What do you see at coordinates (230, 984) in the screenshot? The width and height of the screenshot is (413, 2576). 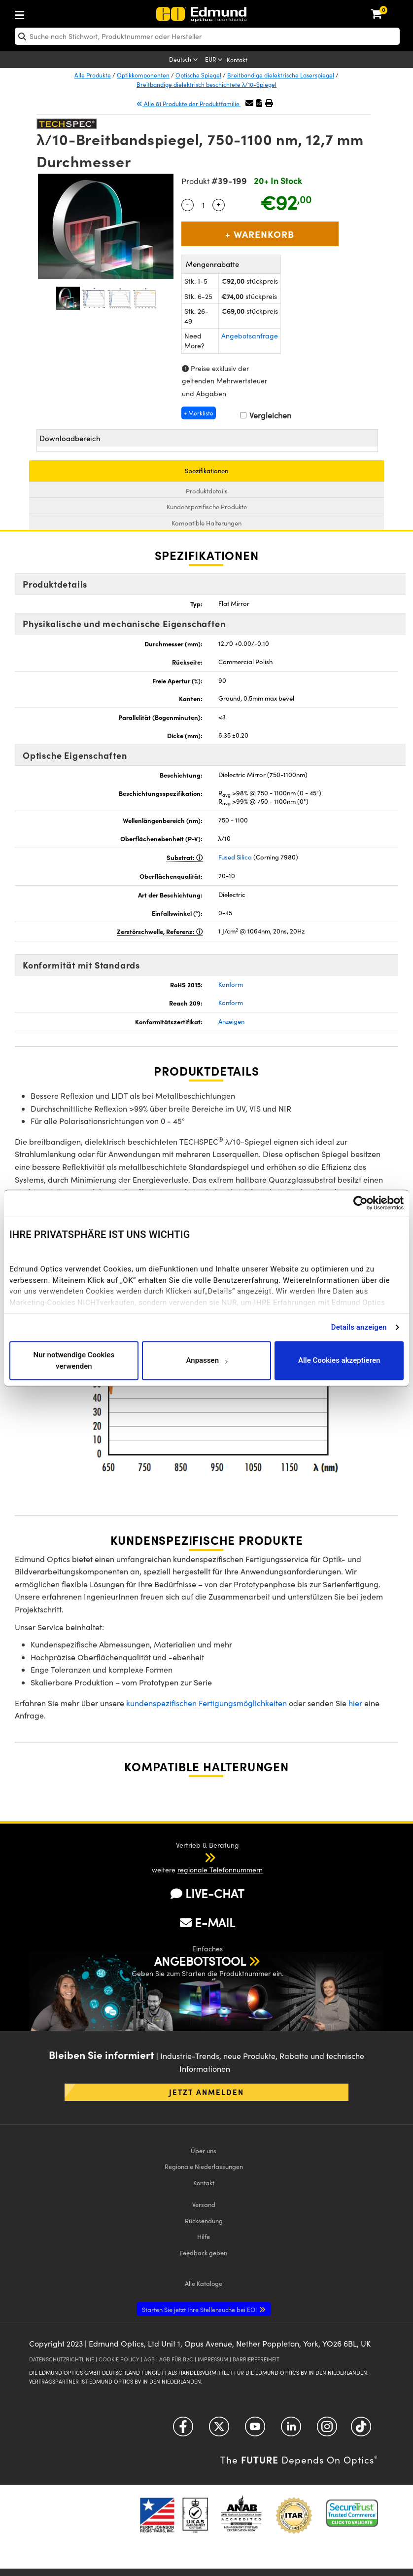 I see `Konform` at bounding box center [230, 984].